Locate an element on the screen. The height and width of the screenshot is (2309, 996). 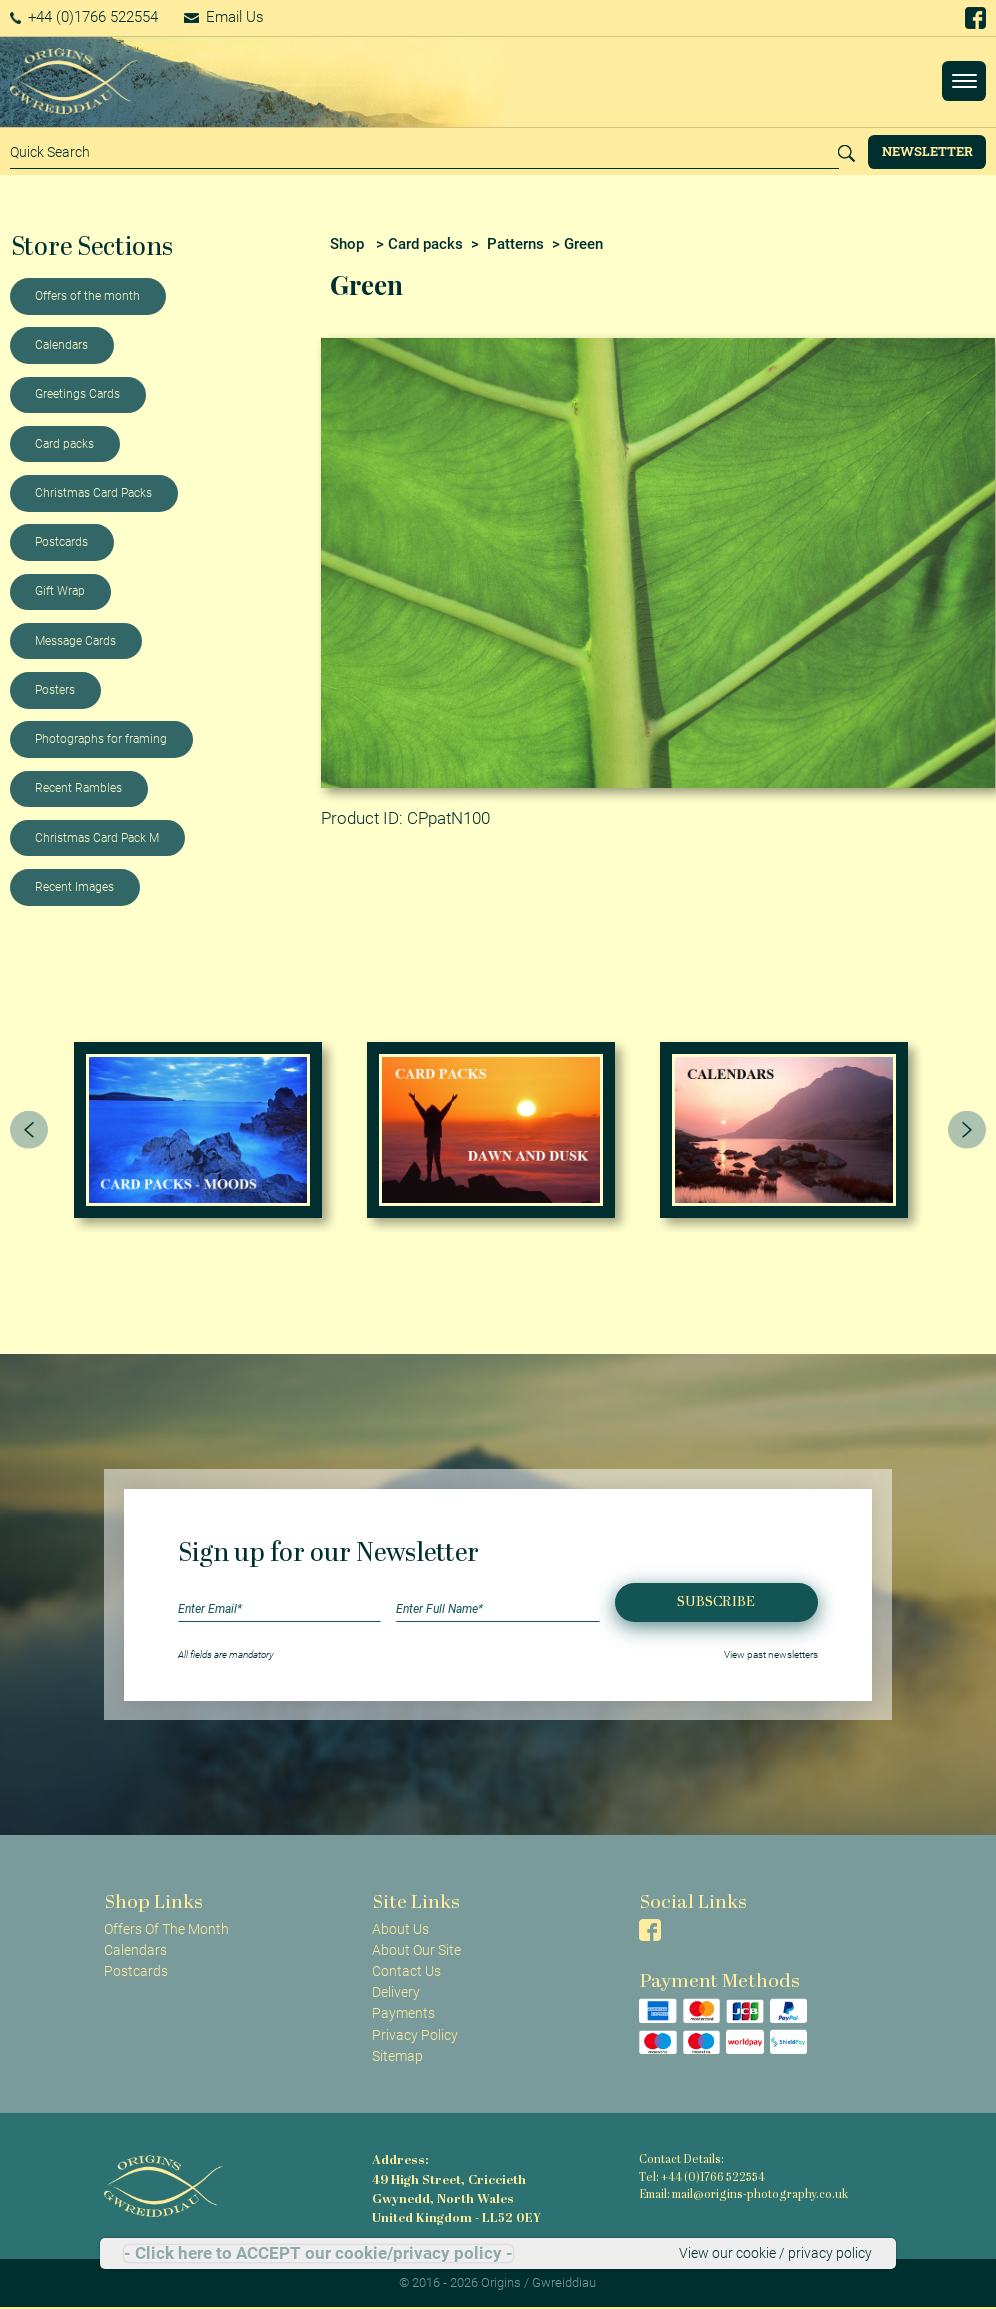
View past newsletters is located at coordinates (771, 1654).